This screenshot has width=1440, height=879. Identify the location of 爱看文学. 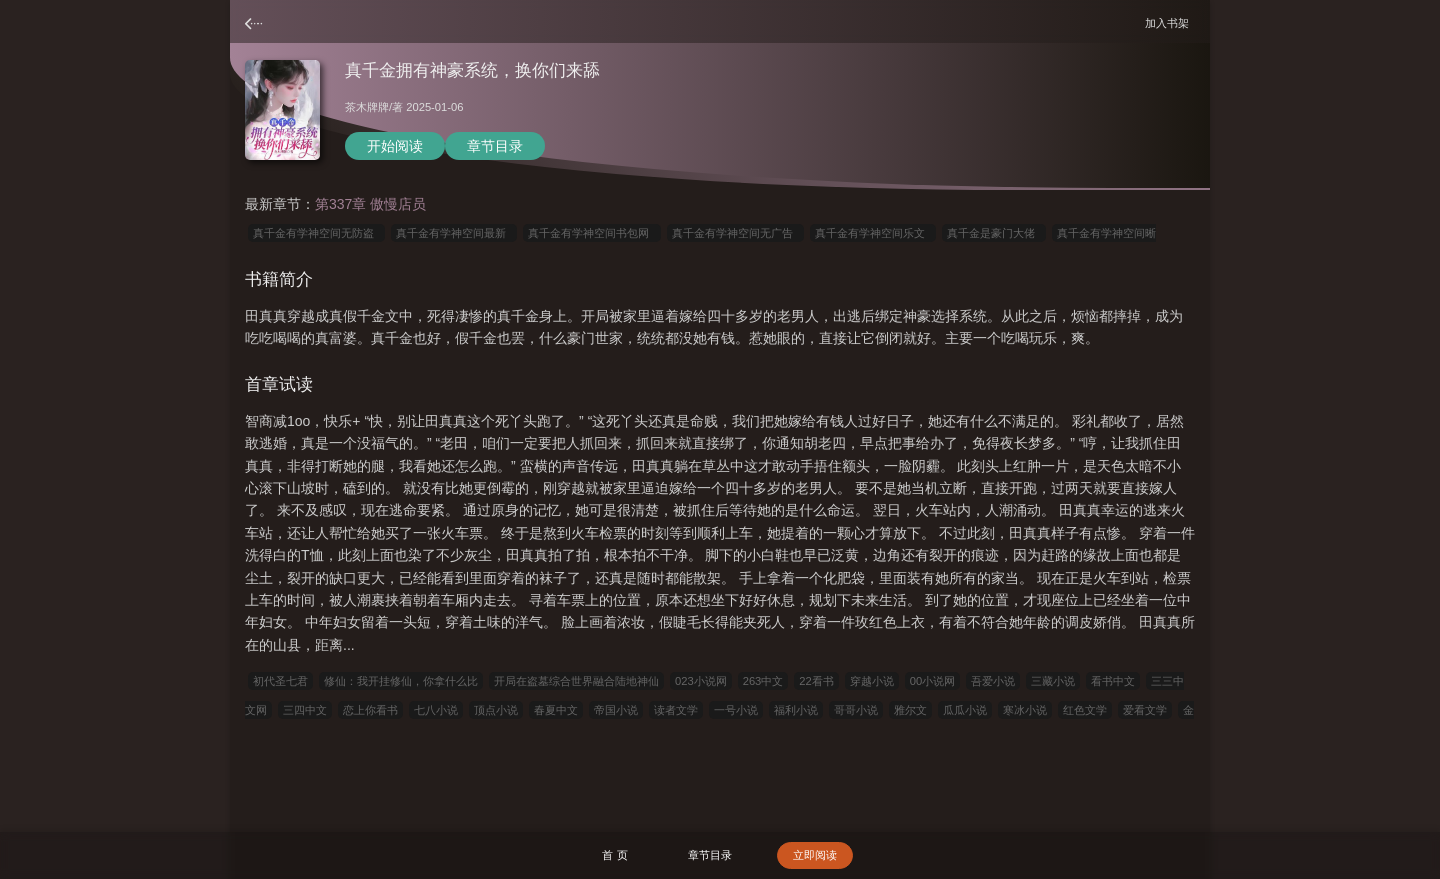
(1145, 710).